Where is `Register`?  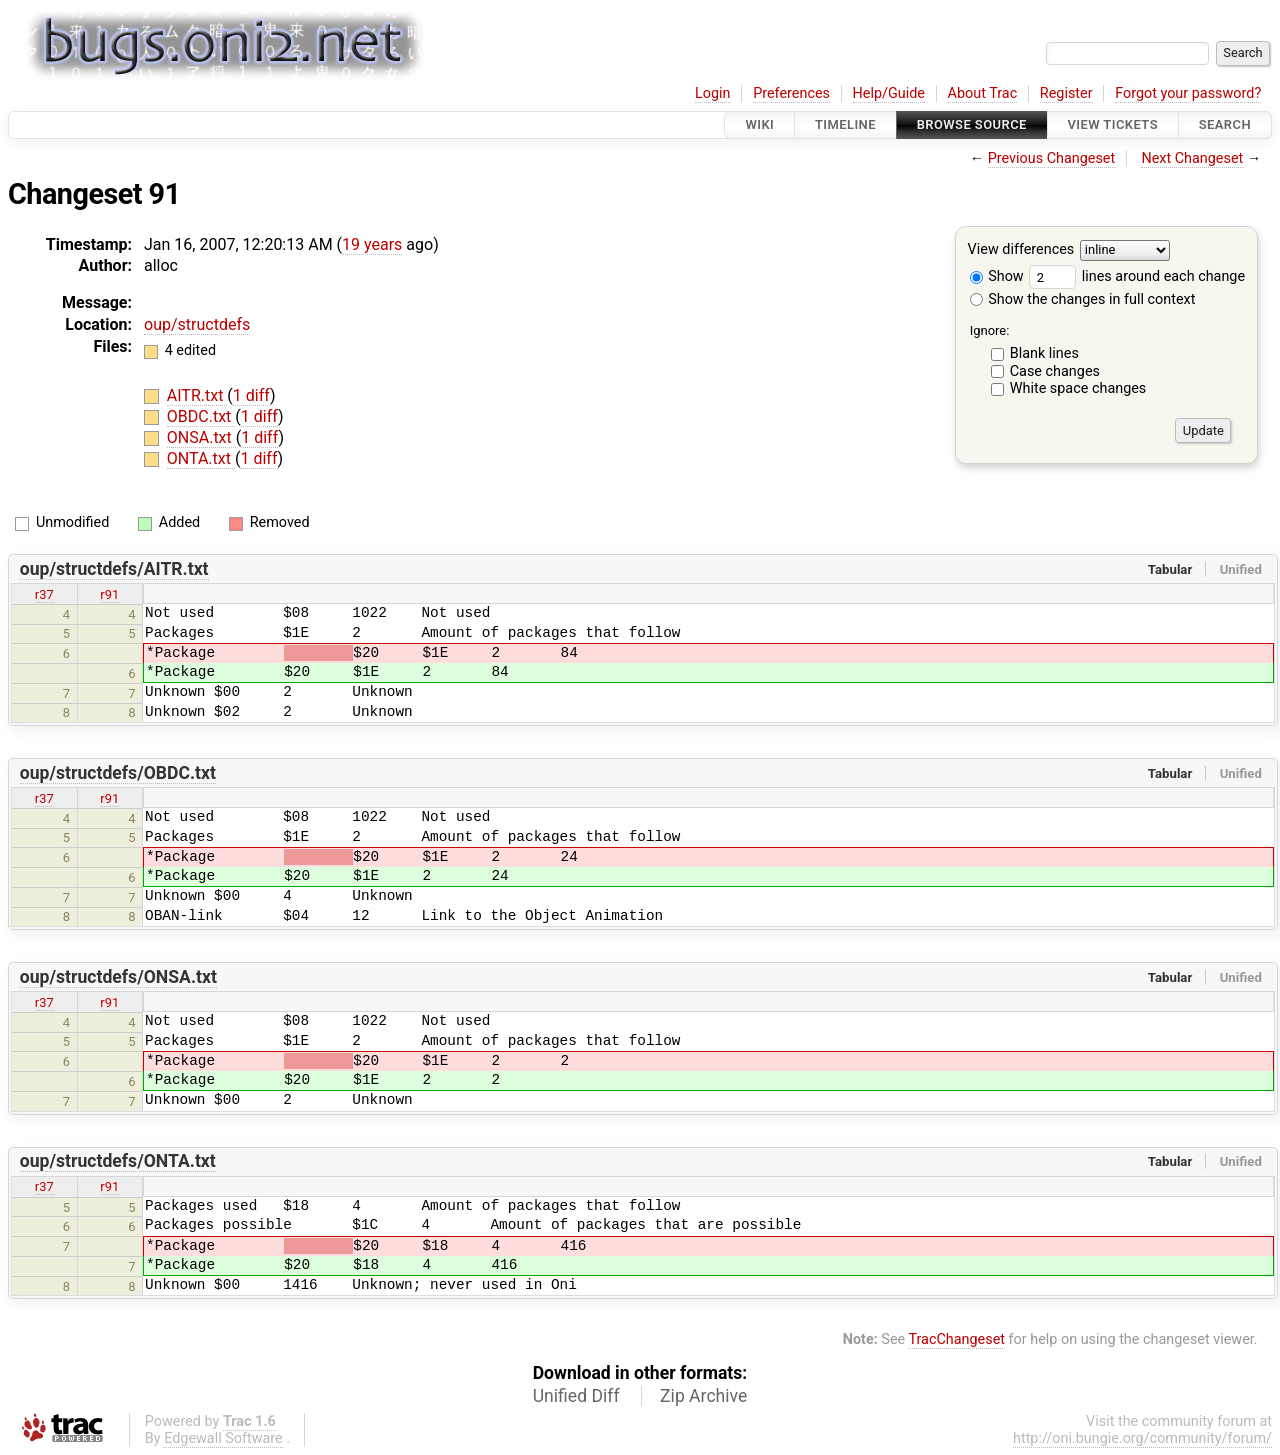 Register is located at coordinates (1066, 93).